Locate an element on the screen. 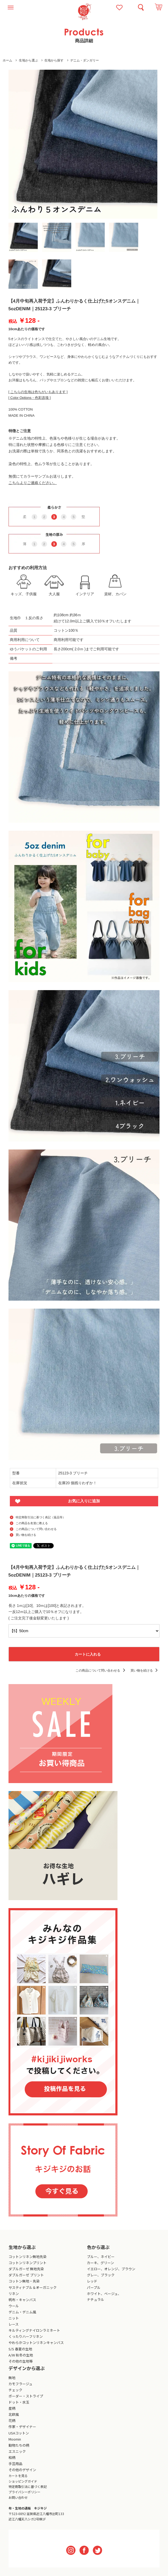 The width and height of the screenshot is (168, 2576). サスティナブル＆オーガニック is located at coordinates (33, 2287).